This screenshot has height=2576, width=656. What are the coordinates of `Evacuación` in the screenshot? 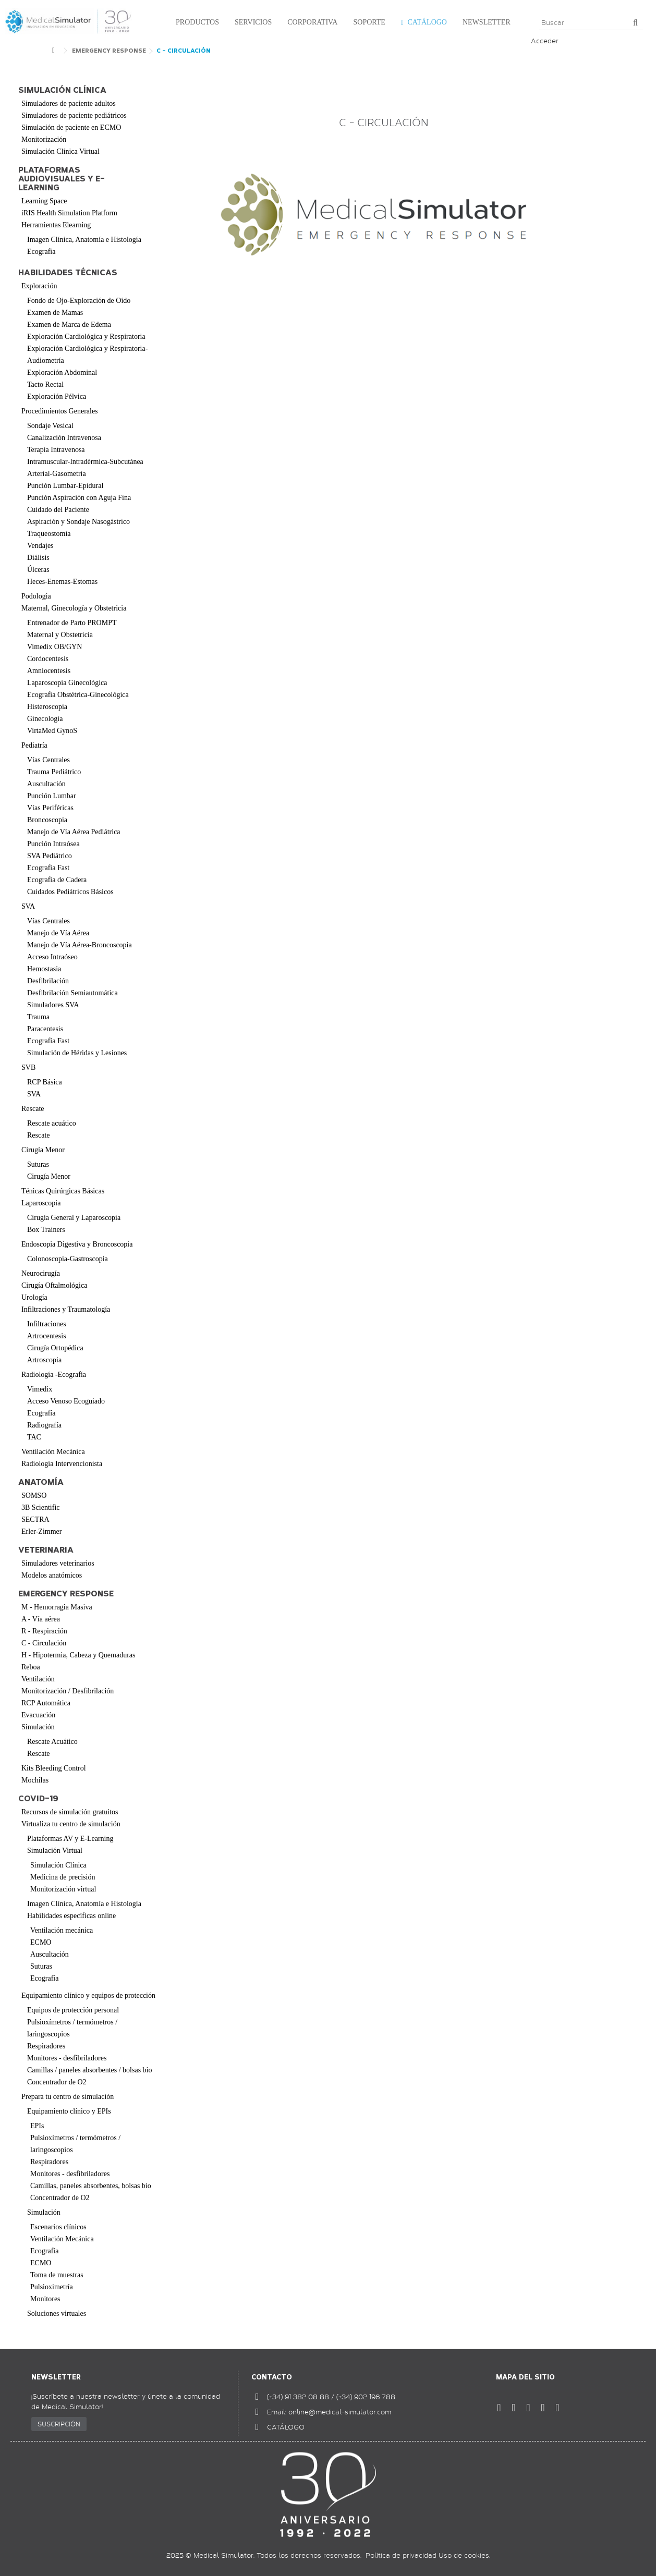 It's located at (38, 1715).